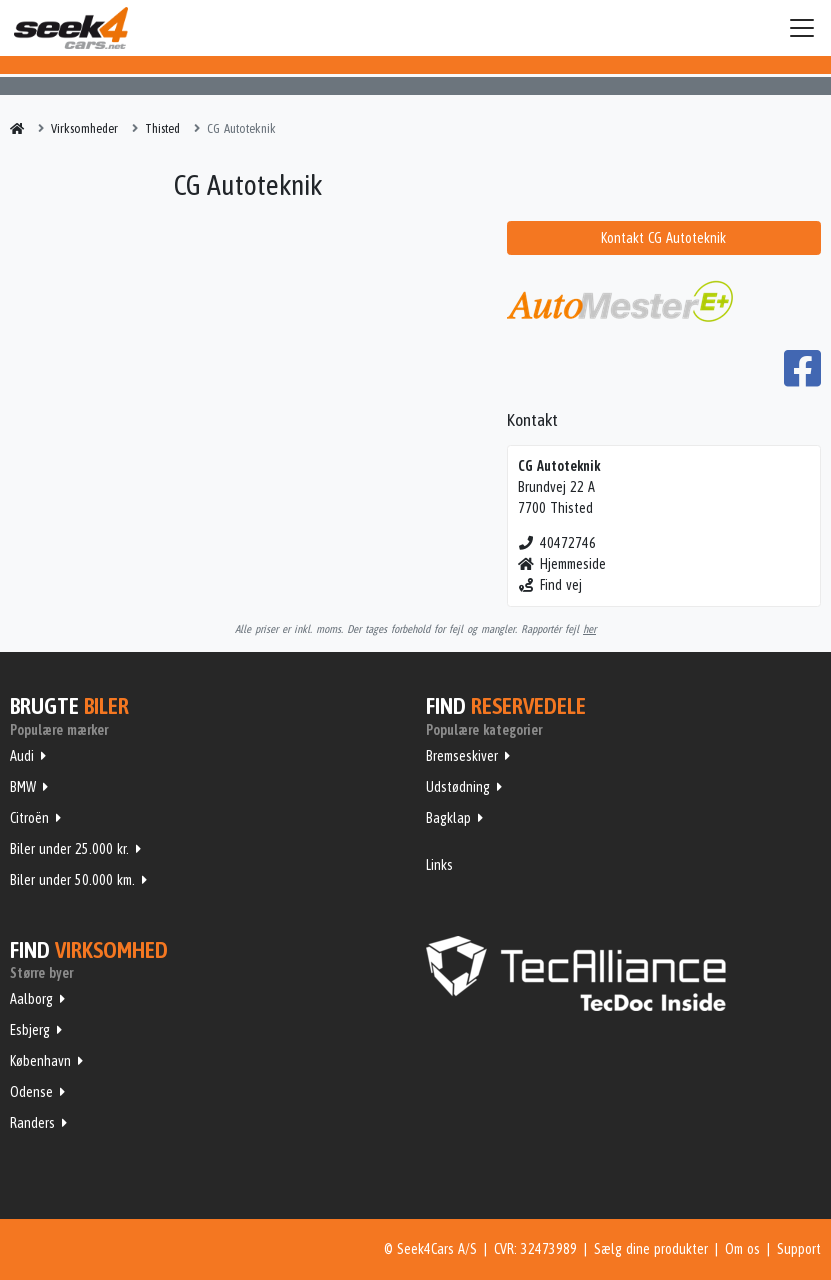  What do you see at coordinates (550, 585) in the screenshot?
I see `Find vej` at bounding box center [550, 585].